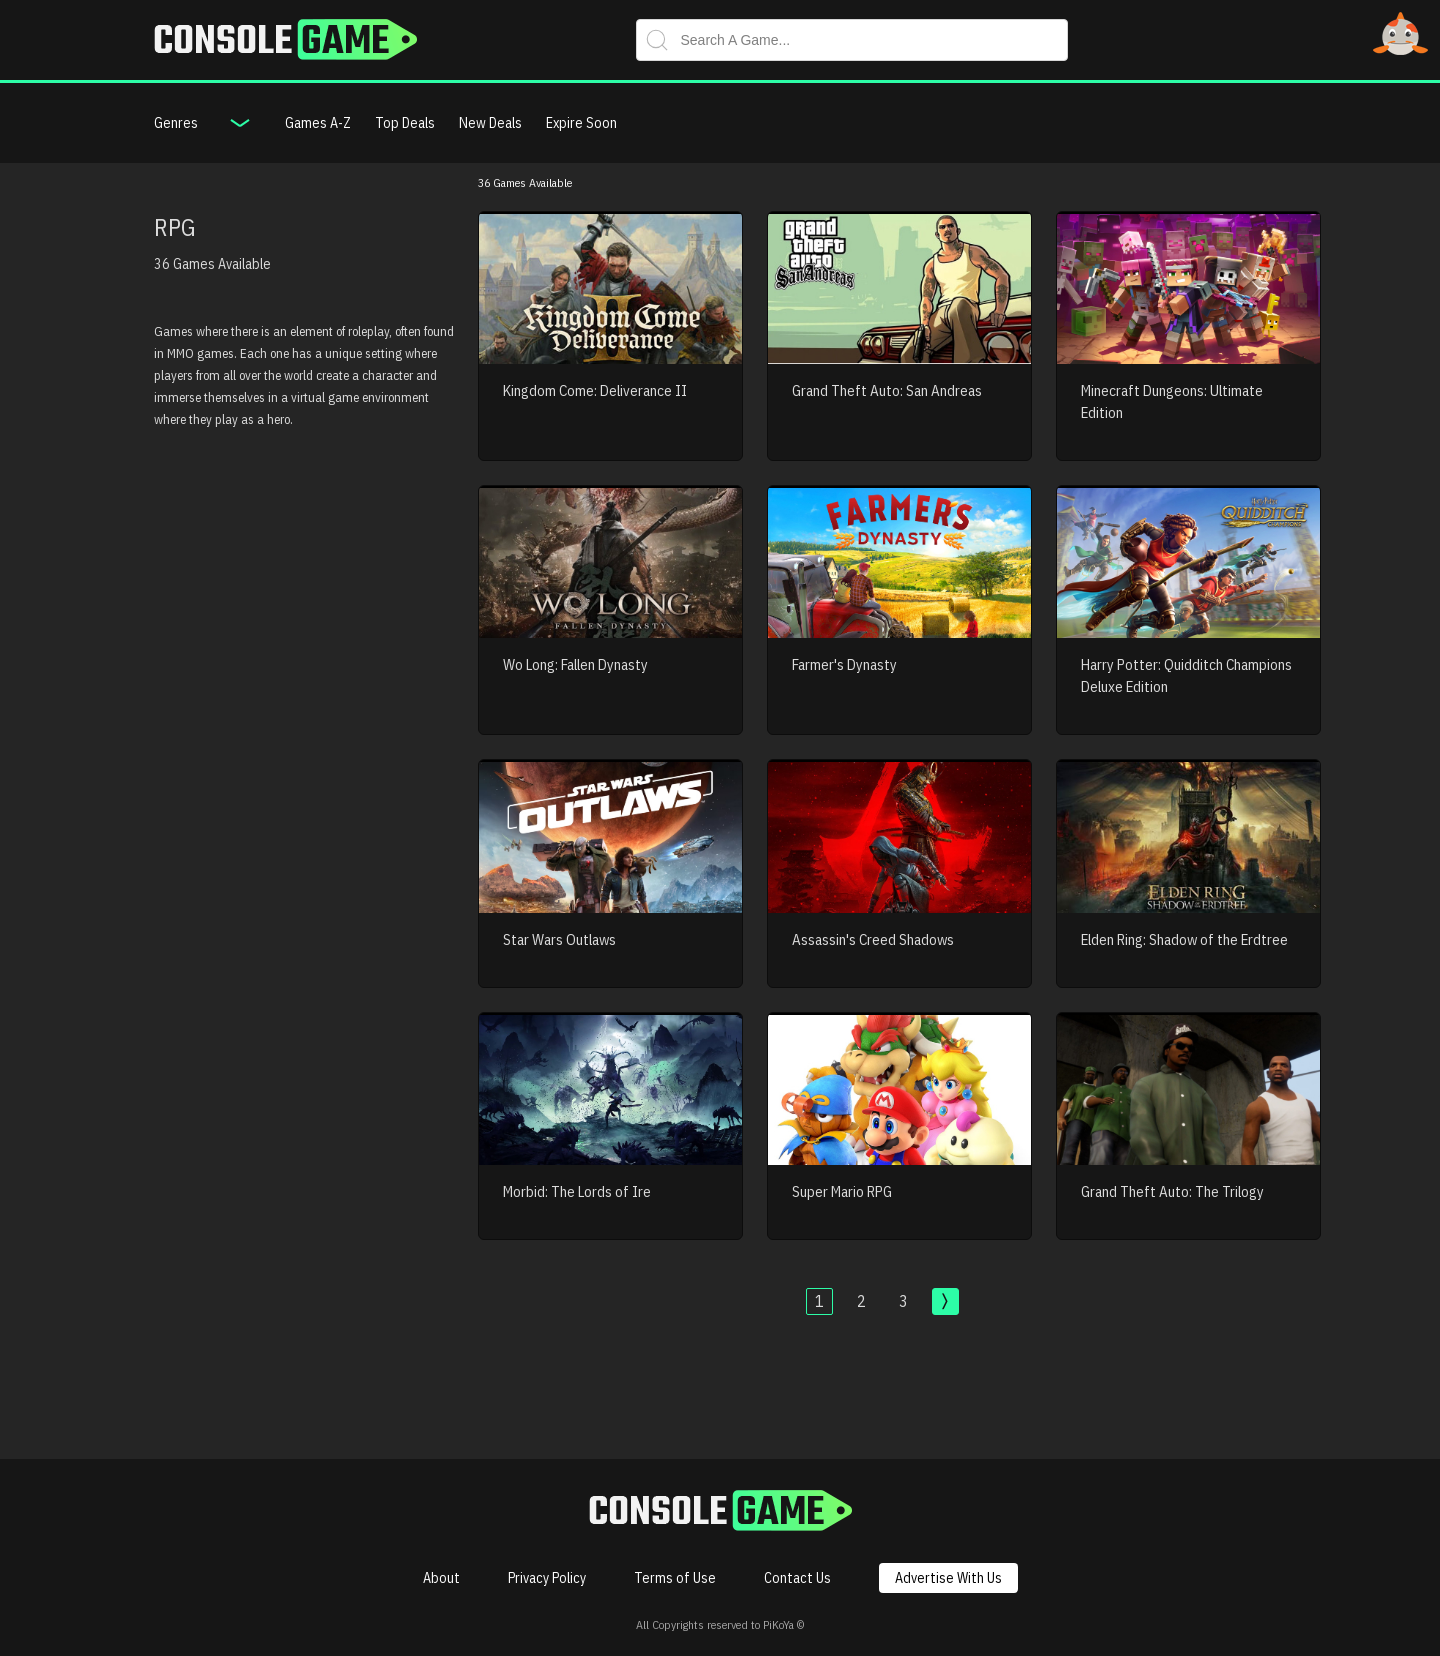 This screenshot has height=1656, width=1440. I want to click on Privacy Policy, so click(547, 1578).